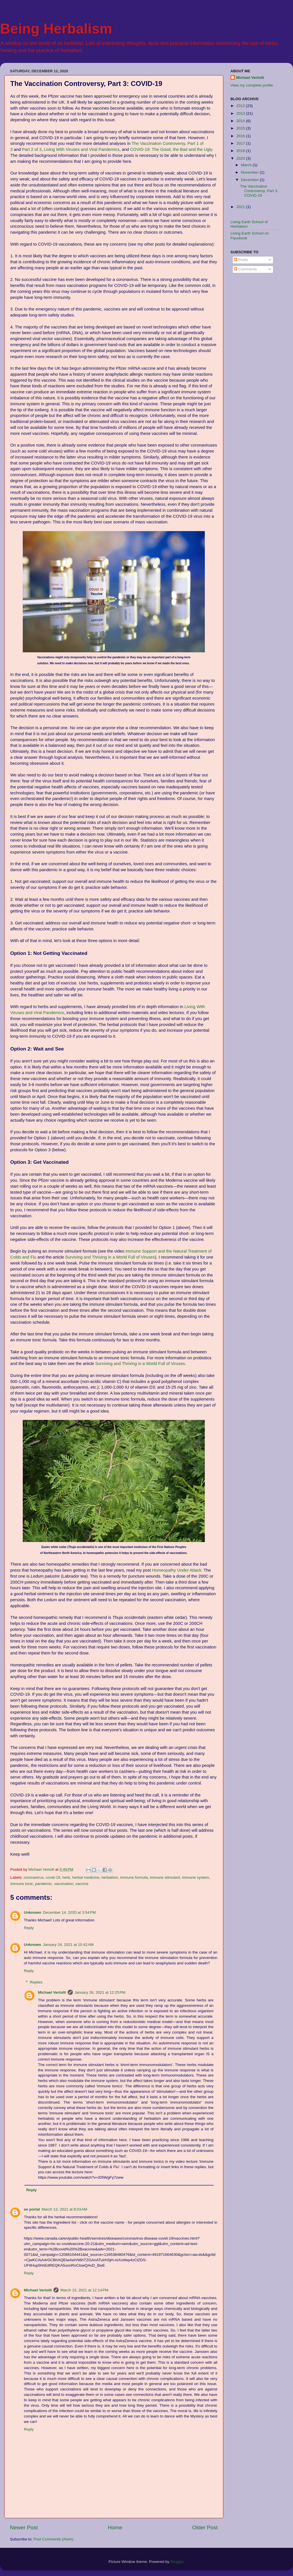  I want to click on March, so click(247, 165).